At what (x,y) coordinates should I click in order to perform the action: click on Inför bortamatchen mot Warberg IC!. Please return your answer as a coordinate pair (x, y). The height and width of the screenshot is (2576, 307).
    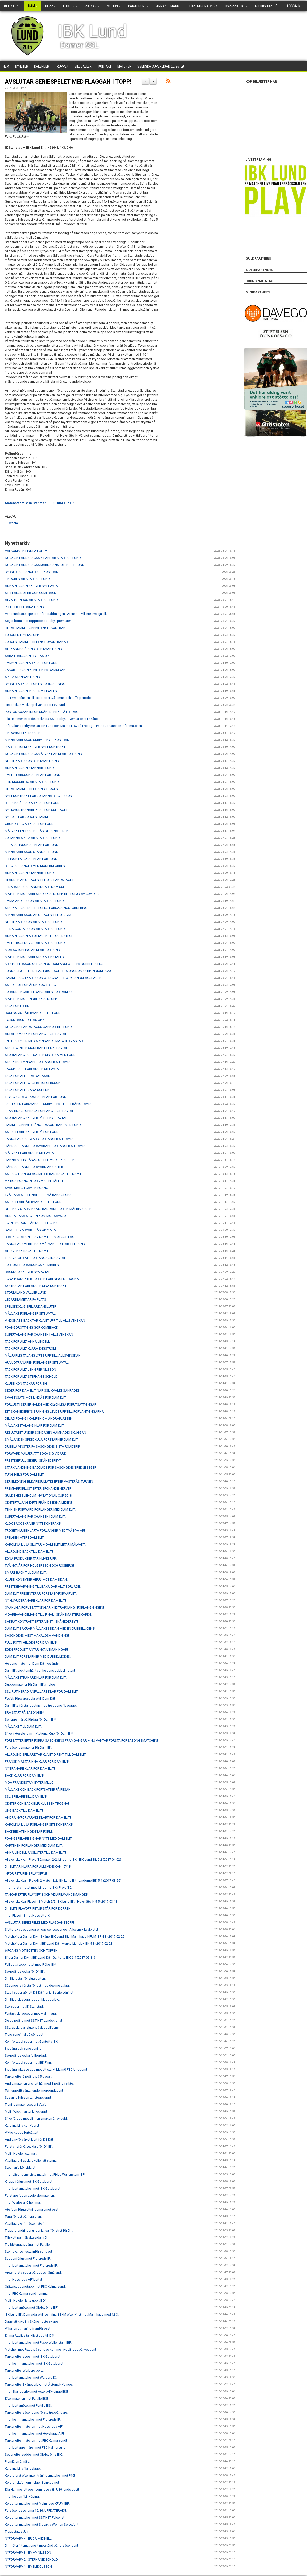
    Looking at the image, I should click on (31, 2377).